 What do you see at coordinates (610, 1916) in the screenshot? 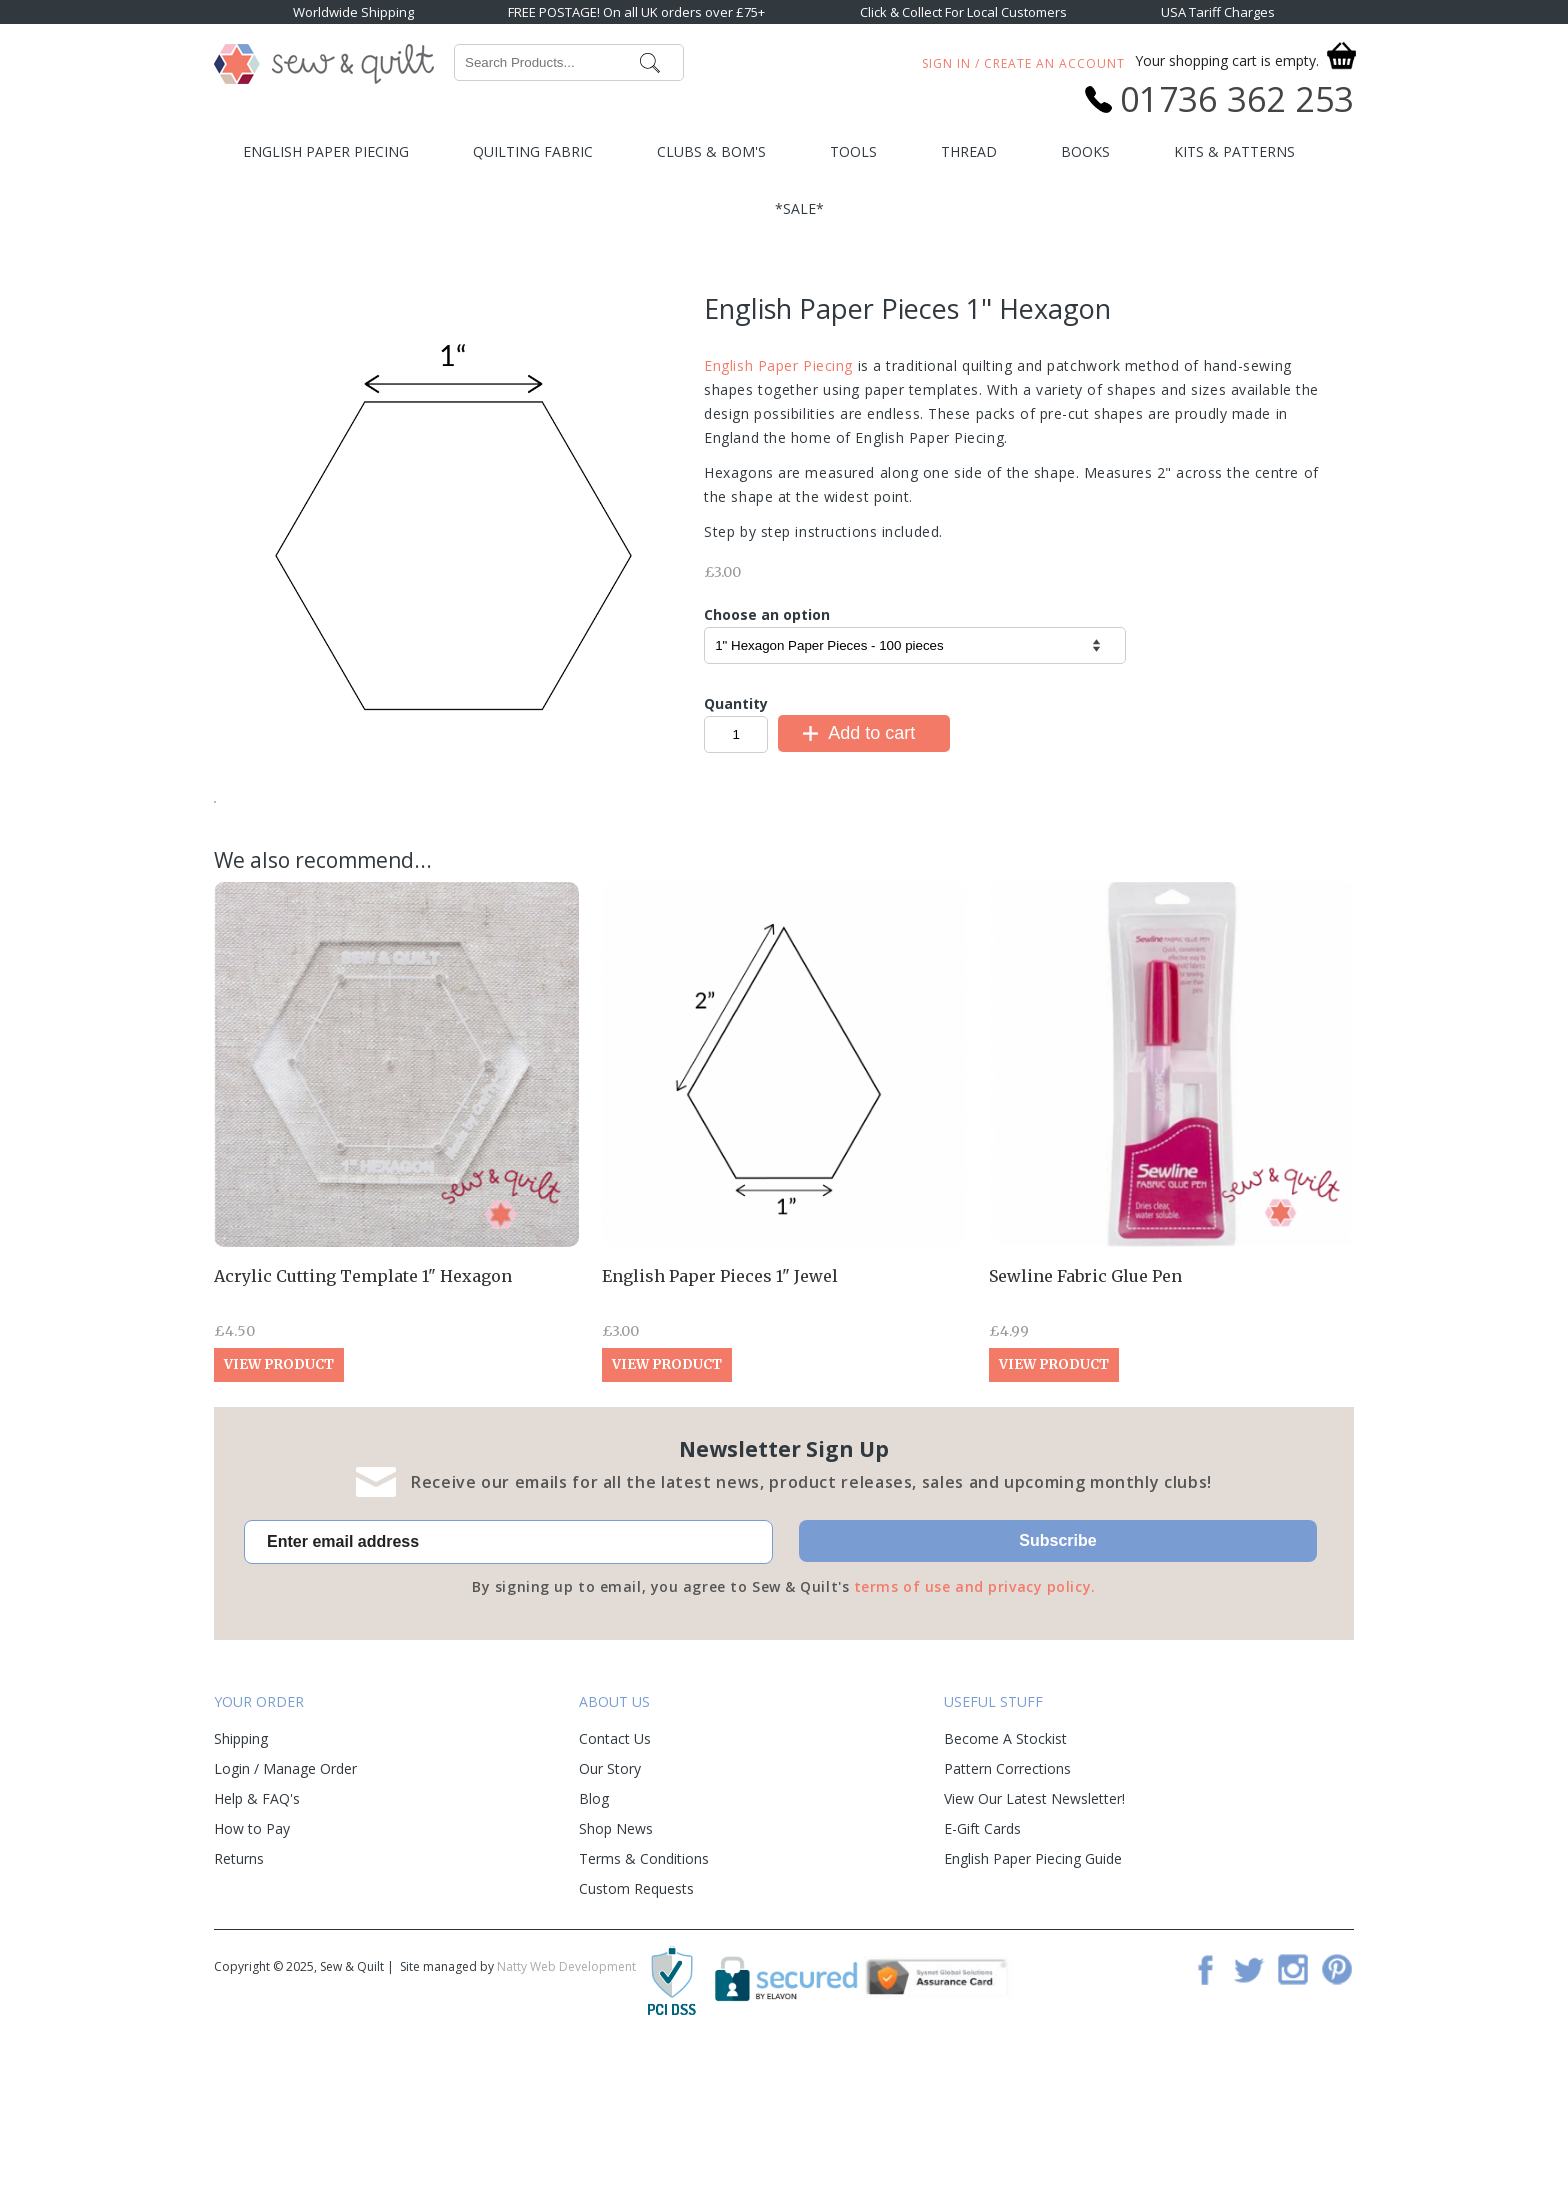
I see `Our Story` at bounding box center [610, 1916].